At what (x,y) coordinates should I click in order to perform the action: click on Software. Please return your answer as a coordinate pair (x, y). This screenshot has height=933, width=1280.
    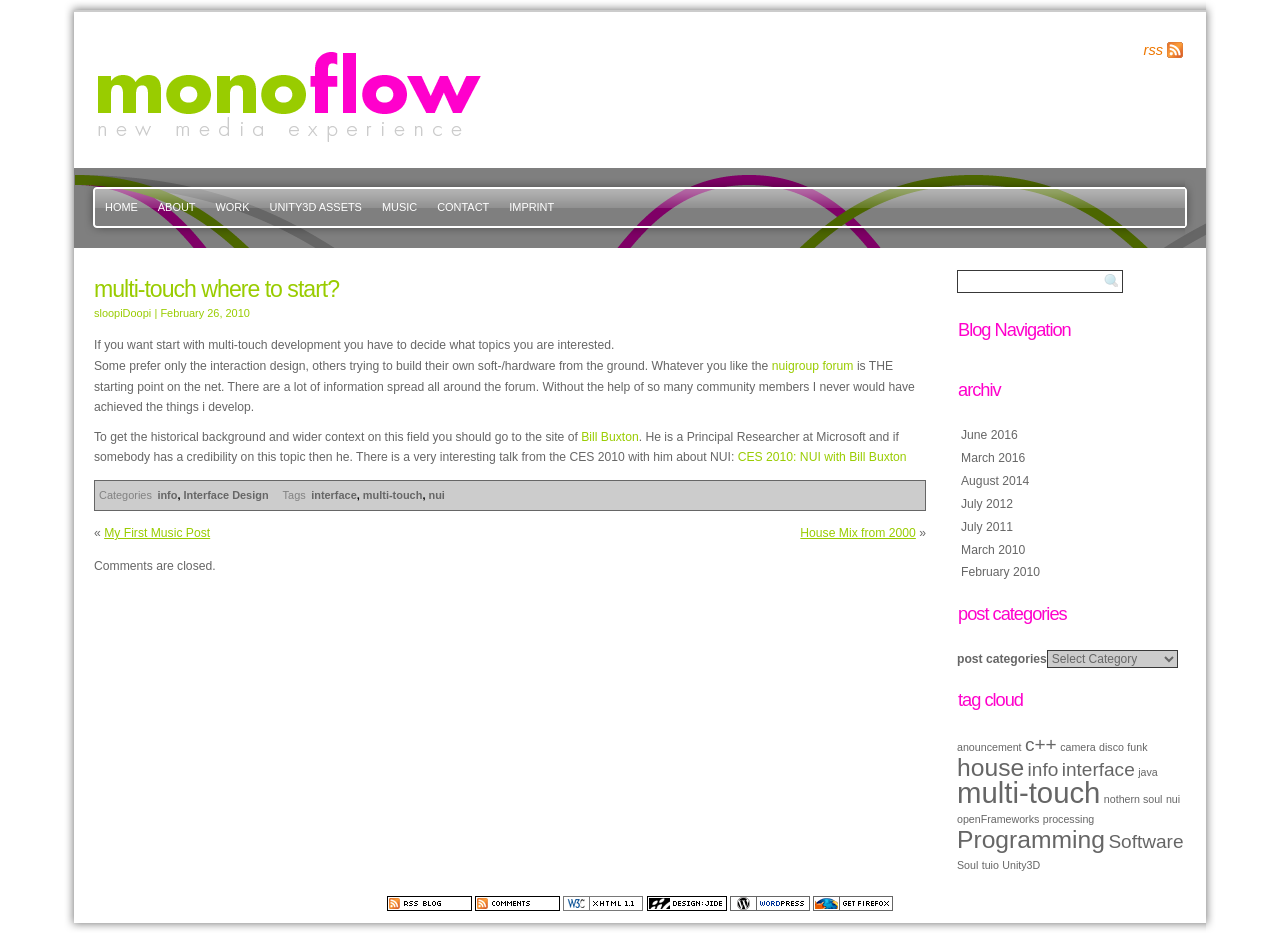
    Looking at the image, I should click on (1145, 841).